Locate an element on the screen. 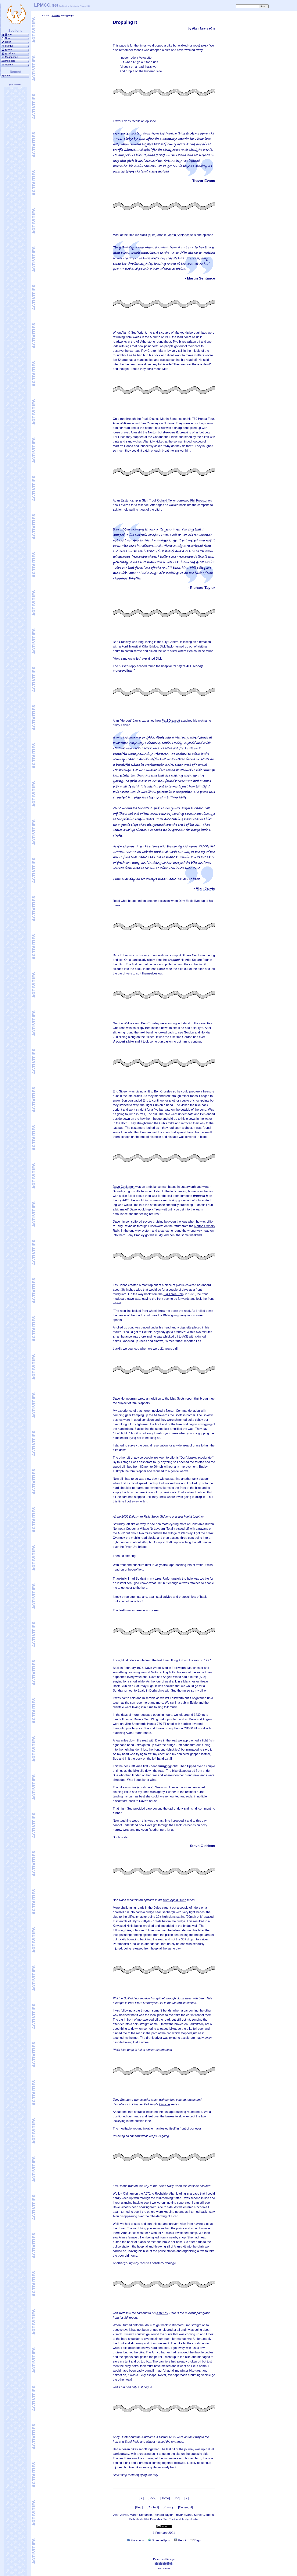  another occasion is located at coordinates (158, 900).